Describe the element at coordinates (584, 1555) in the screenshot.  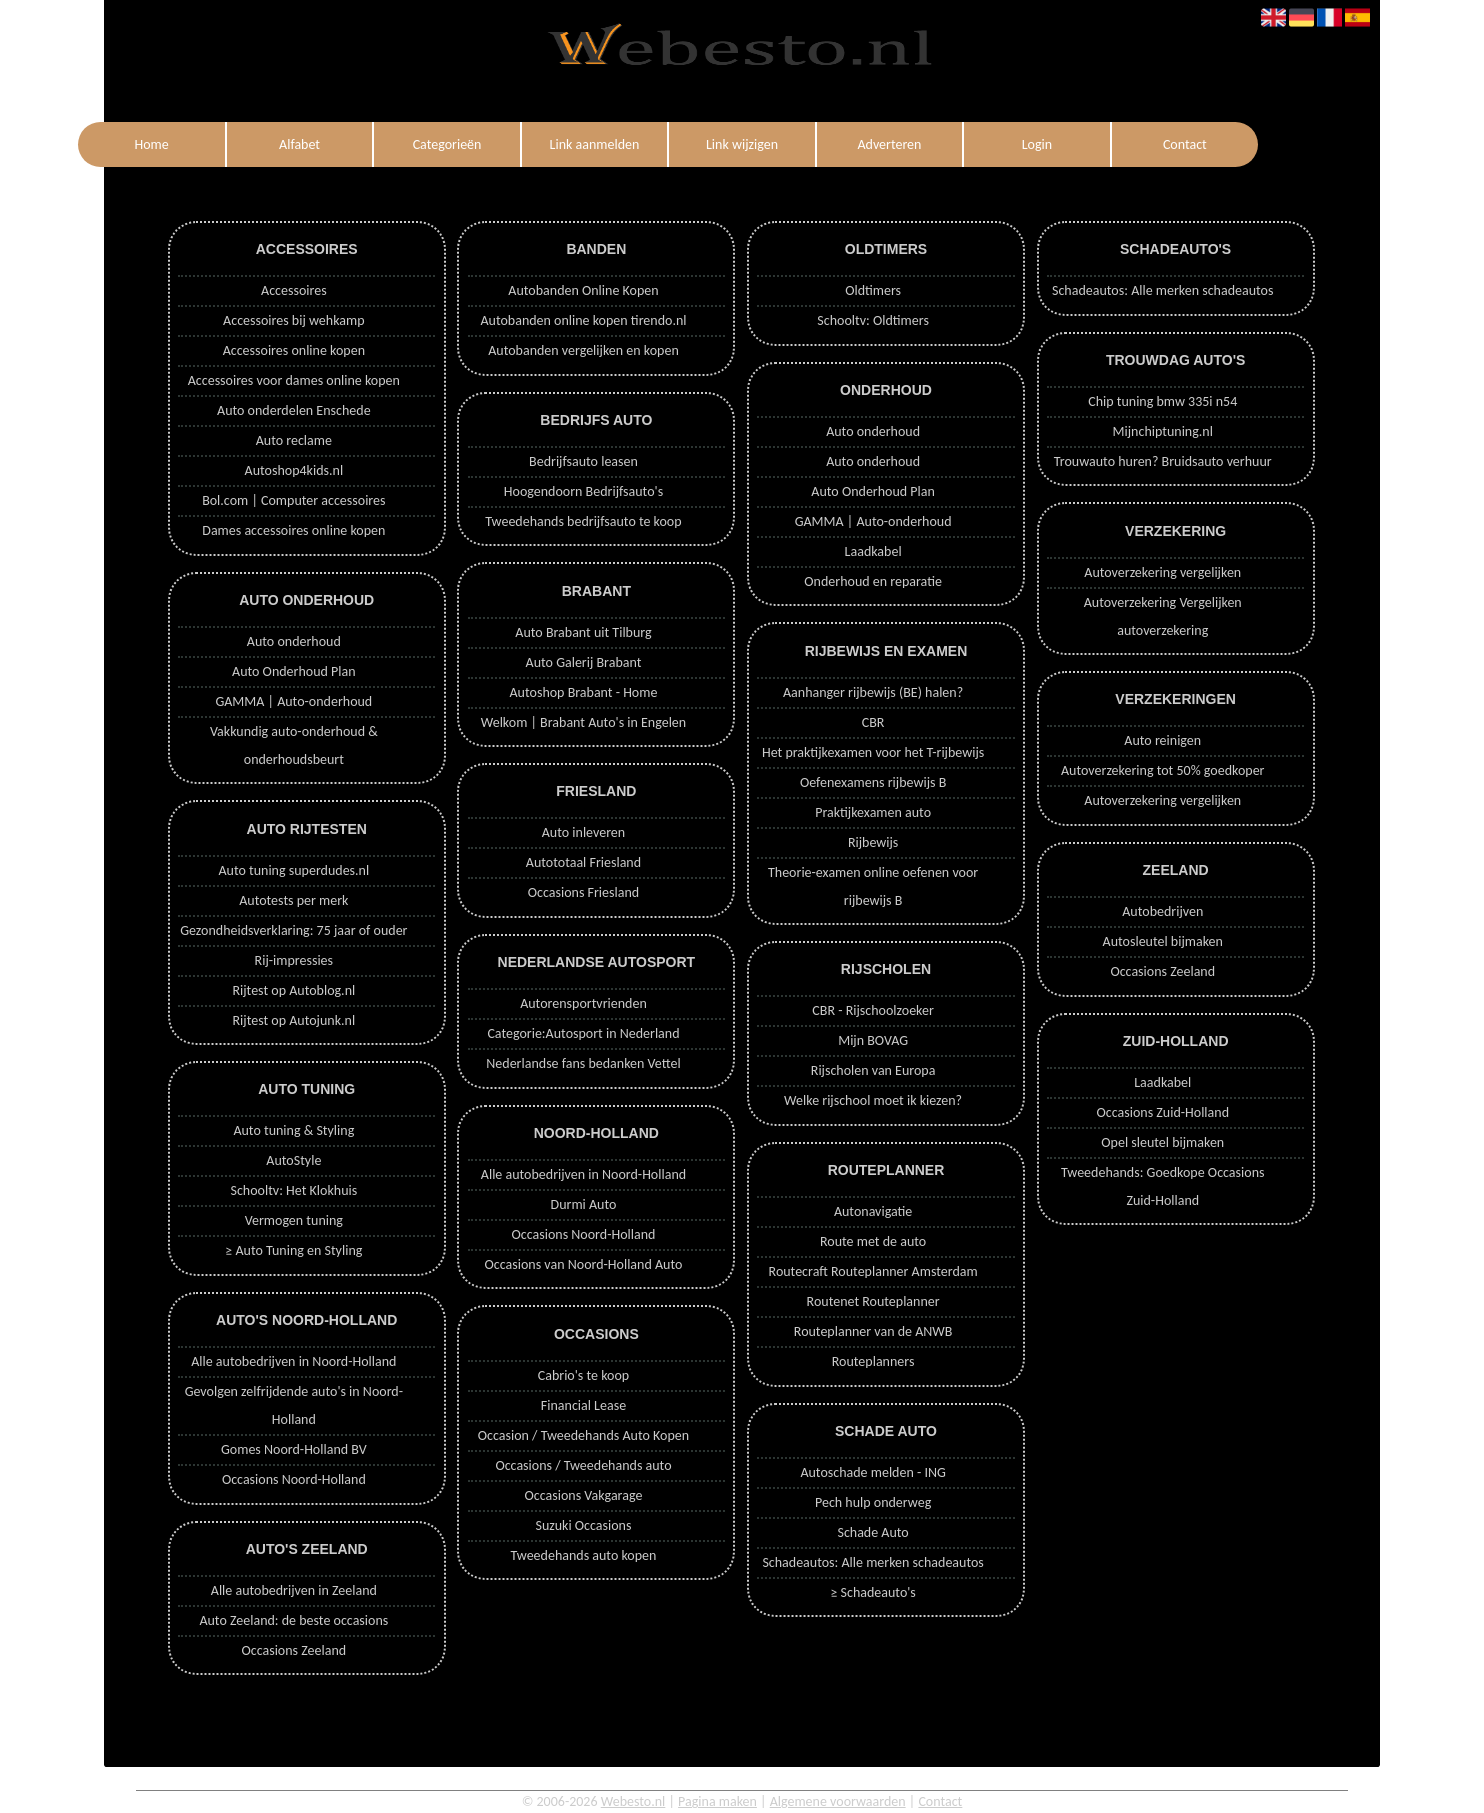
I see `Tweedehands auto kopen` at that location.